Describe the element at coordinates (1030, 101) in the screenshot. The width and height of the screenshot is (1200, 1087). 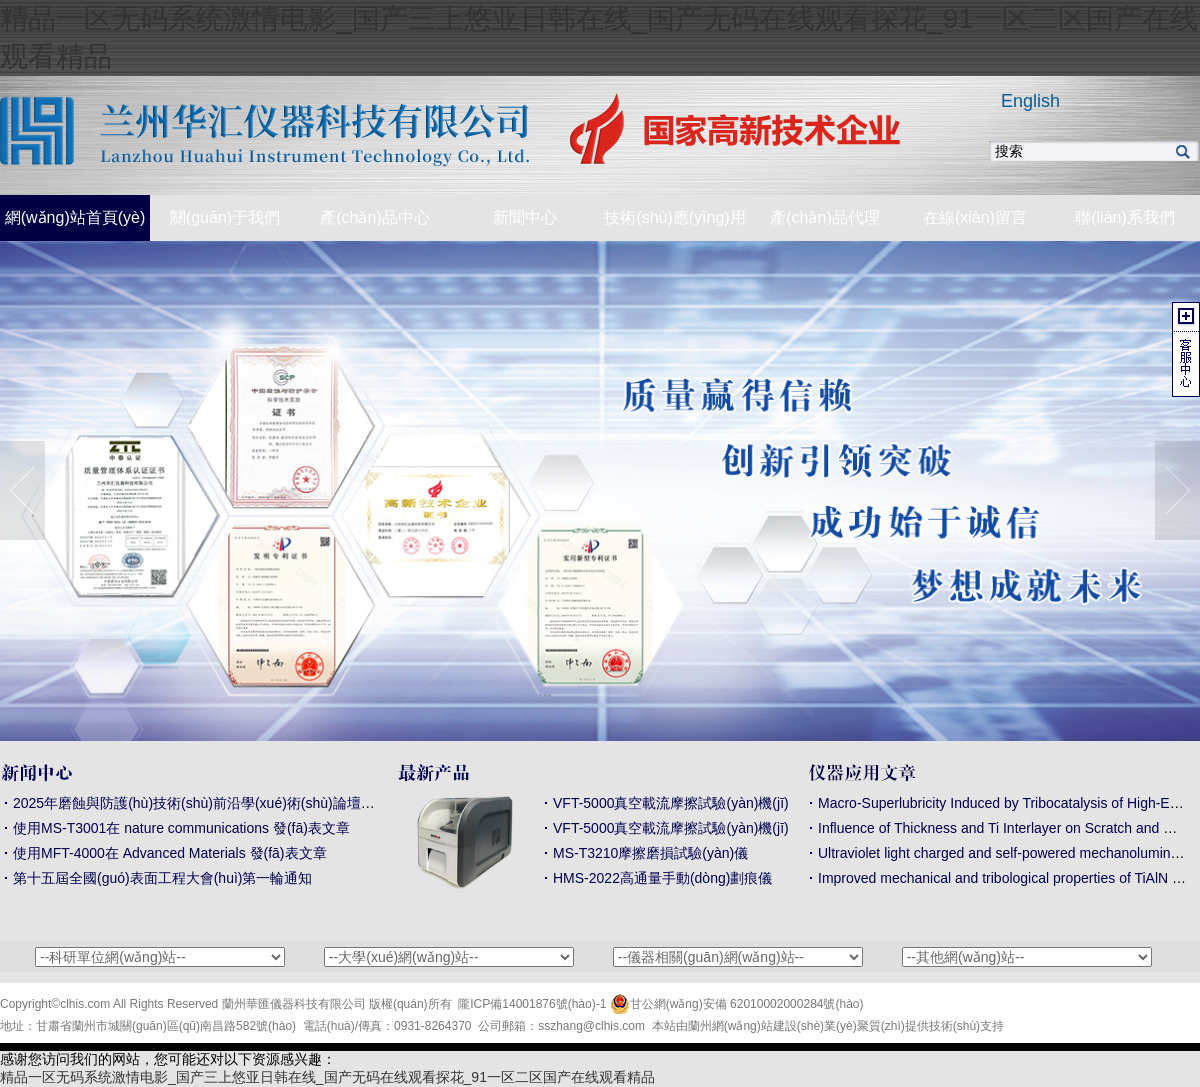
I see `English` at that location.